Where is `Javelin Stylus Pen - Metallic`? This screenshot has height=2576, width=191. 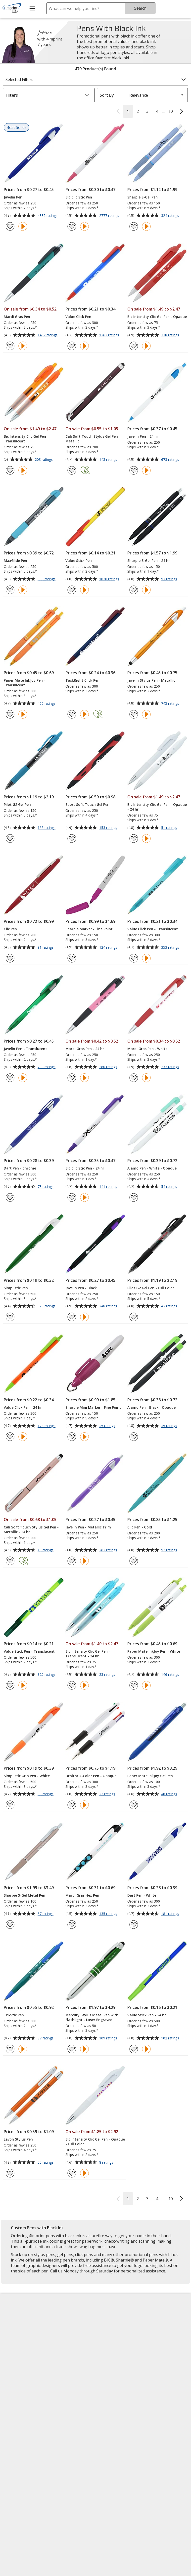
Javelin Stylus Pen - Metallic is located at coordinates (151, 680).